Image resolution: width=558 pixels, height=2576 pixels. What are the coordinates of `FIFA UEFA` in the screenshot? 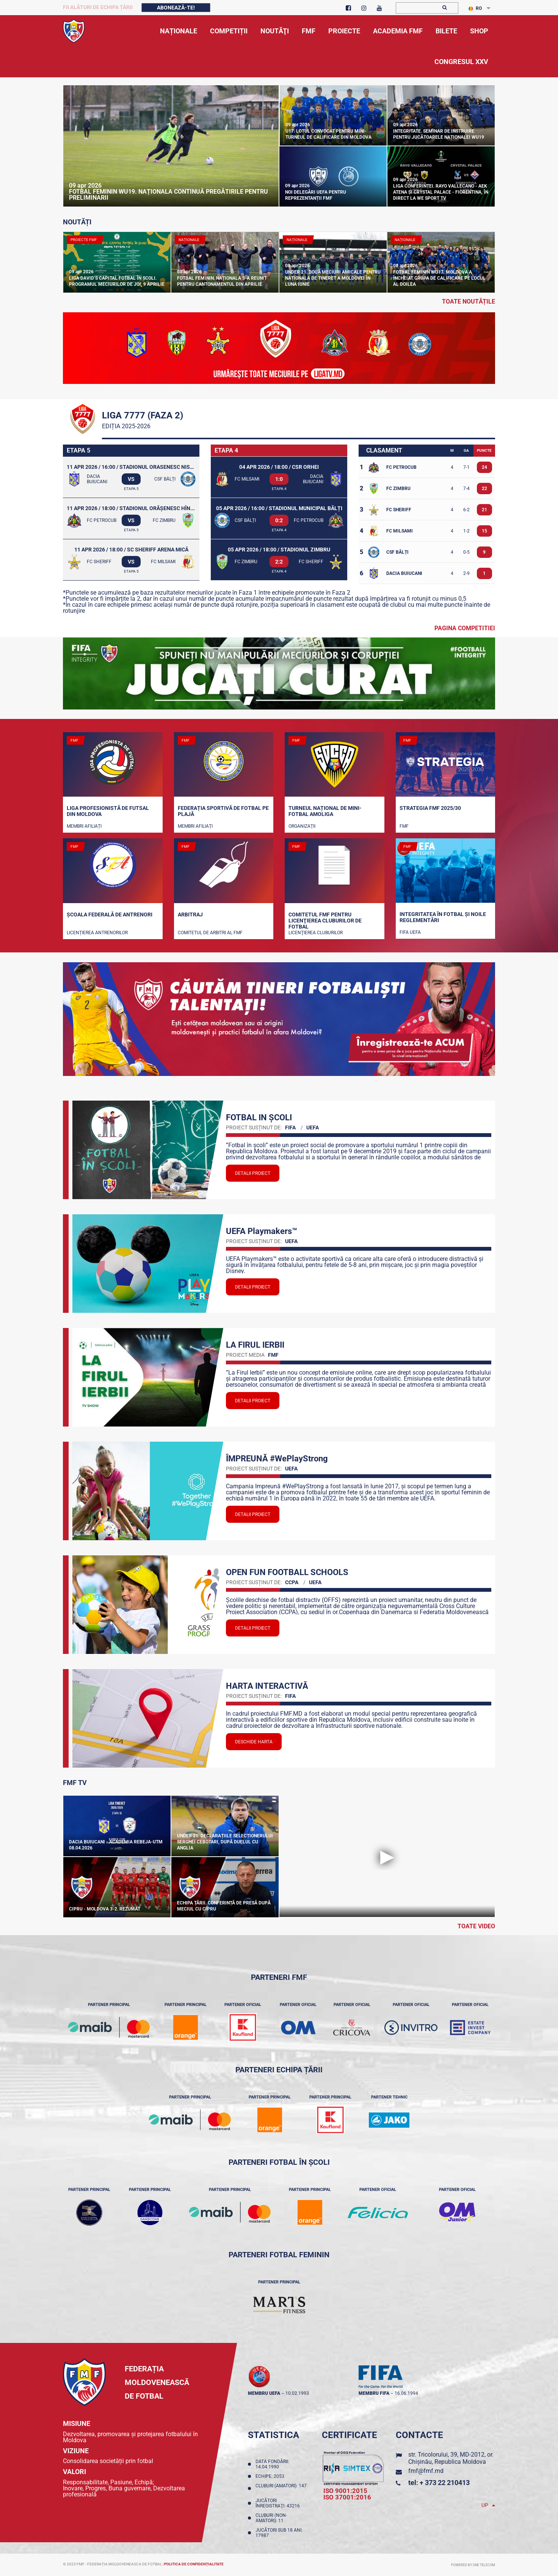 It's located at (410, 932).